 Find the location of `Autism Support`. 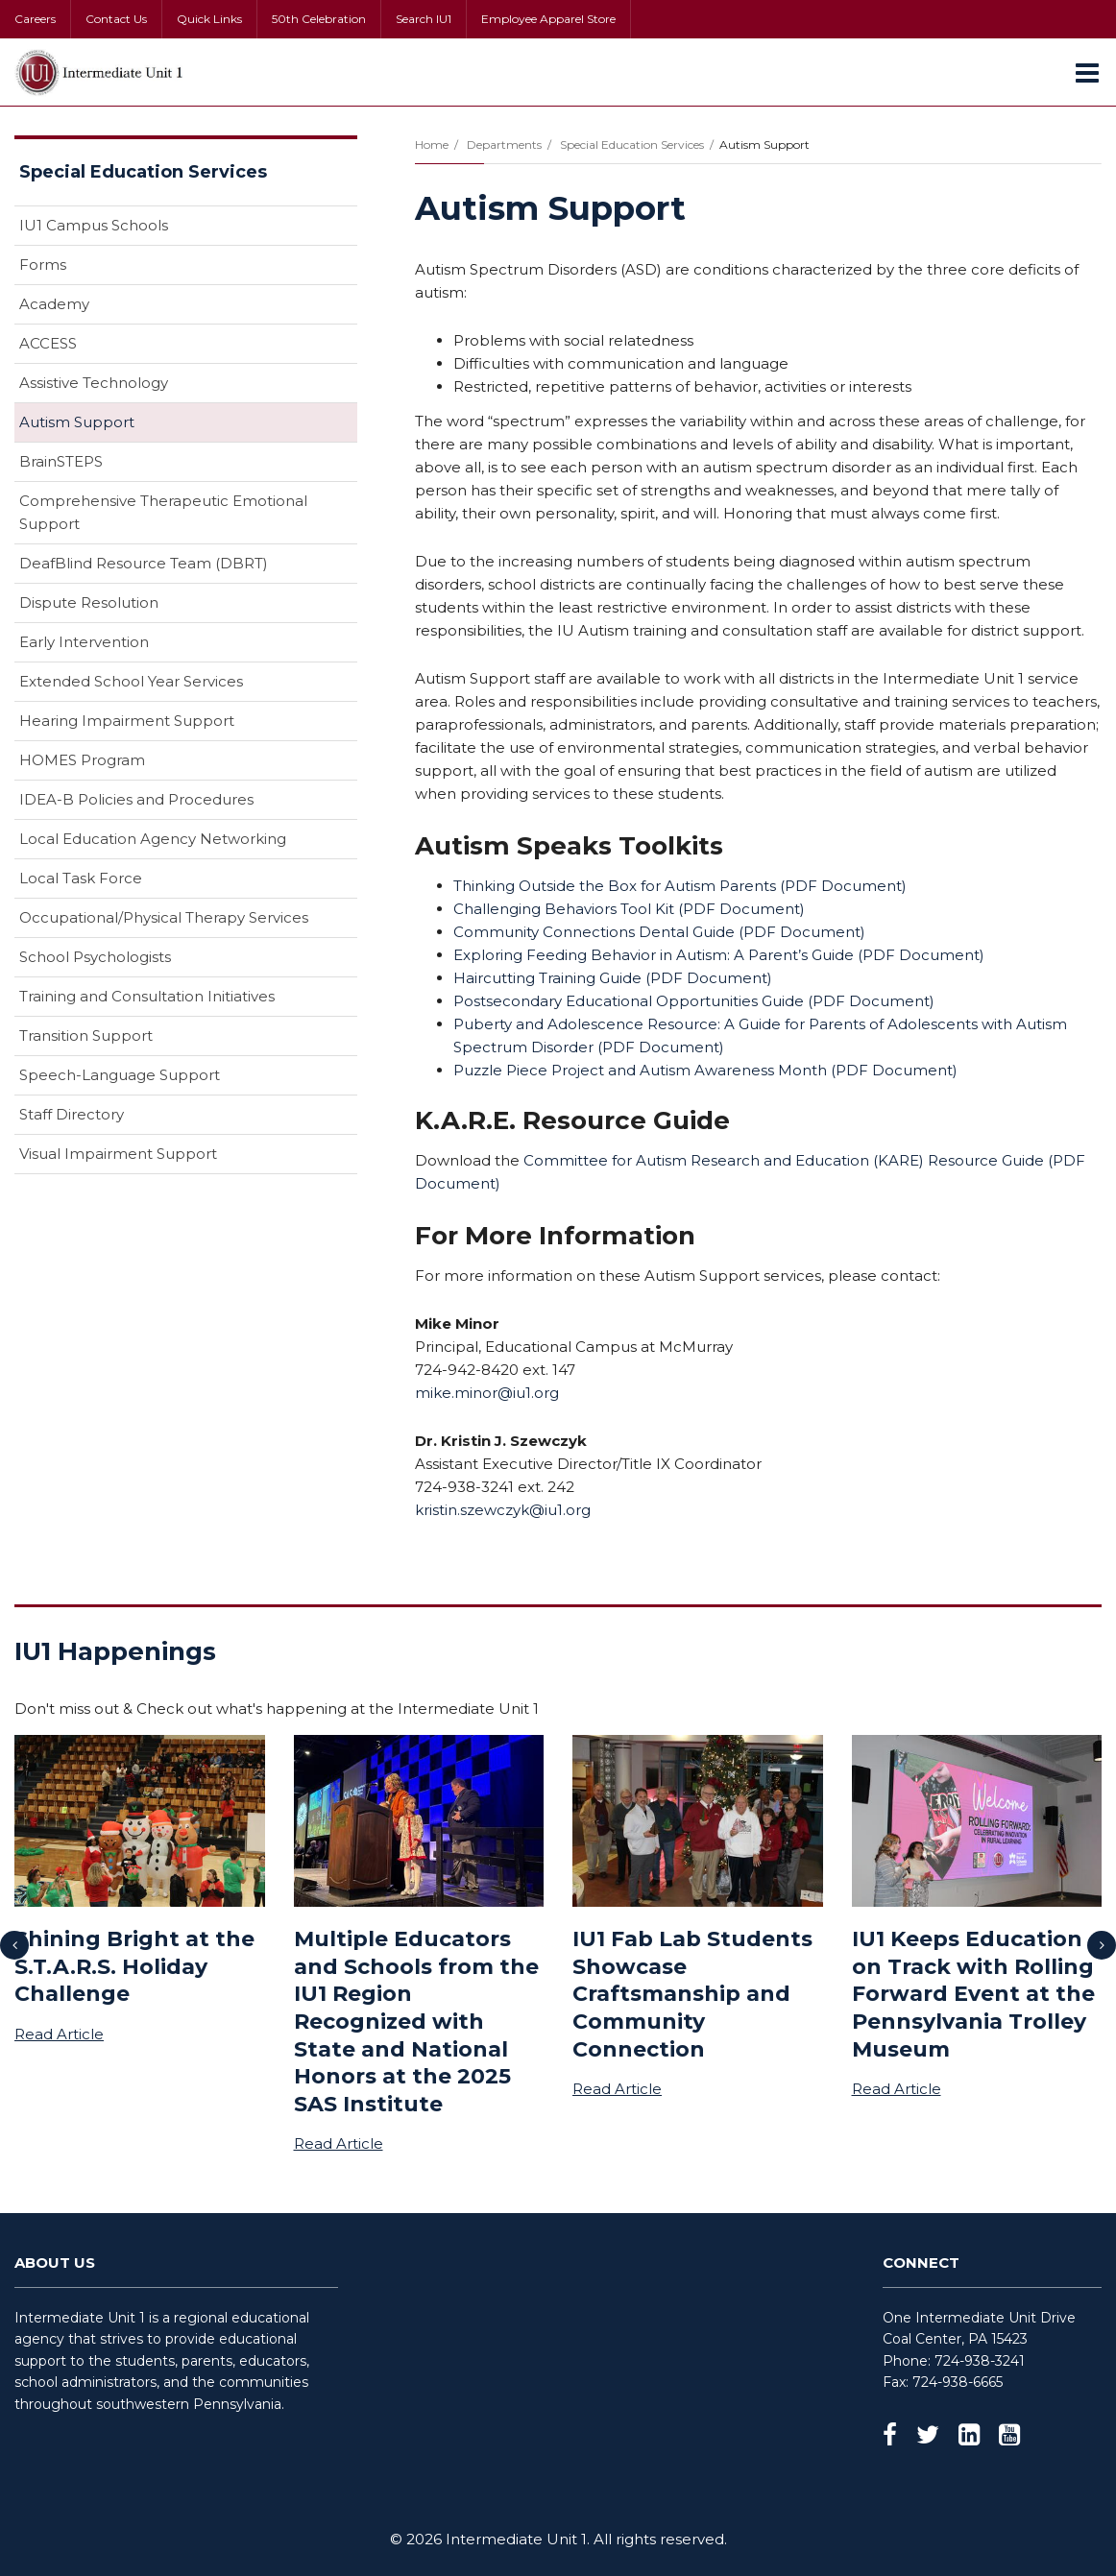

Autism Support is located at coordinates (76, 422).